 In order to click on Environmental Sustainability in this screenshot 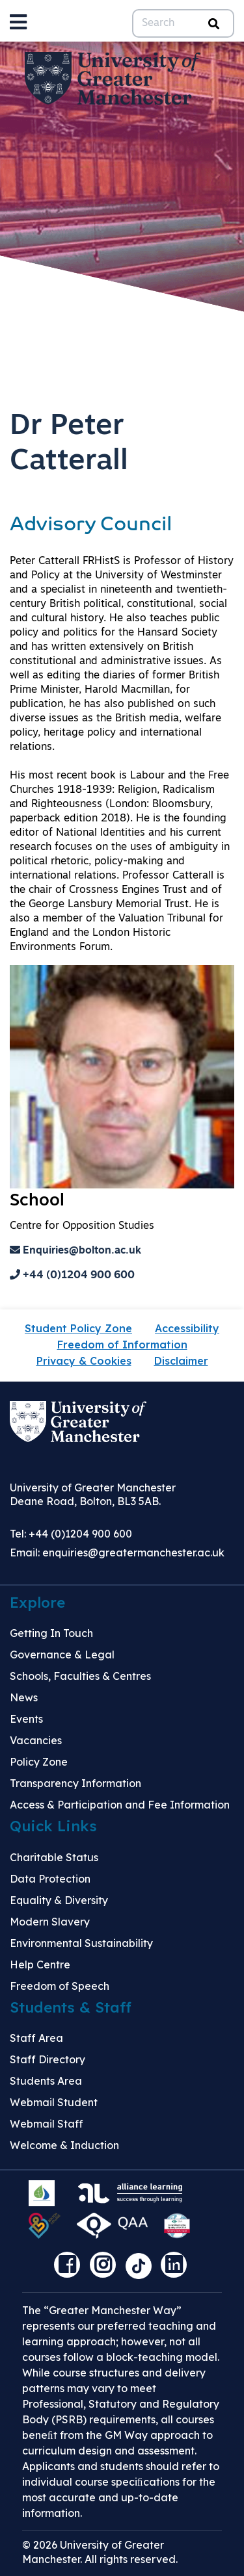, I will do `click(81, 1943)`.